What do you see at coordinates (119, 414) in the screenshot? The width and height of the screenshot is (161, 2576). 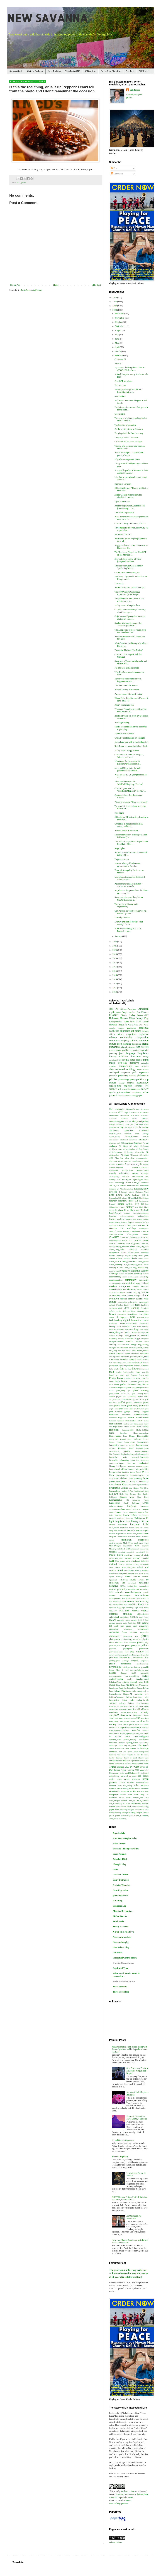 I see `Clockworks` at bounding box center [119, 414].